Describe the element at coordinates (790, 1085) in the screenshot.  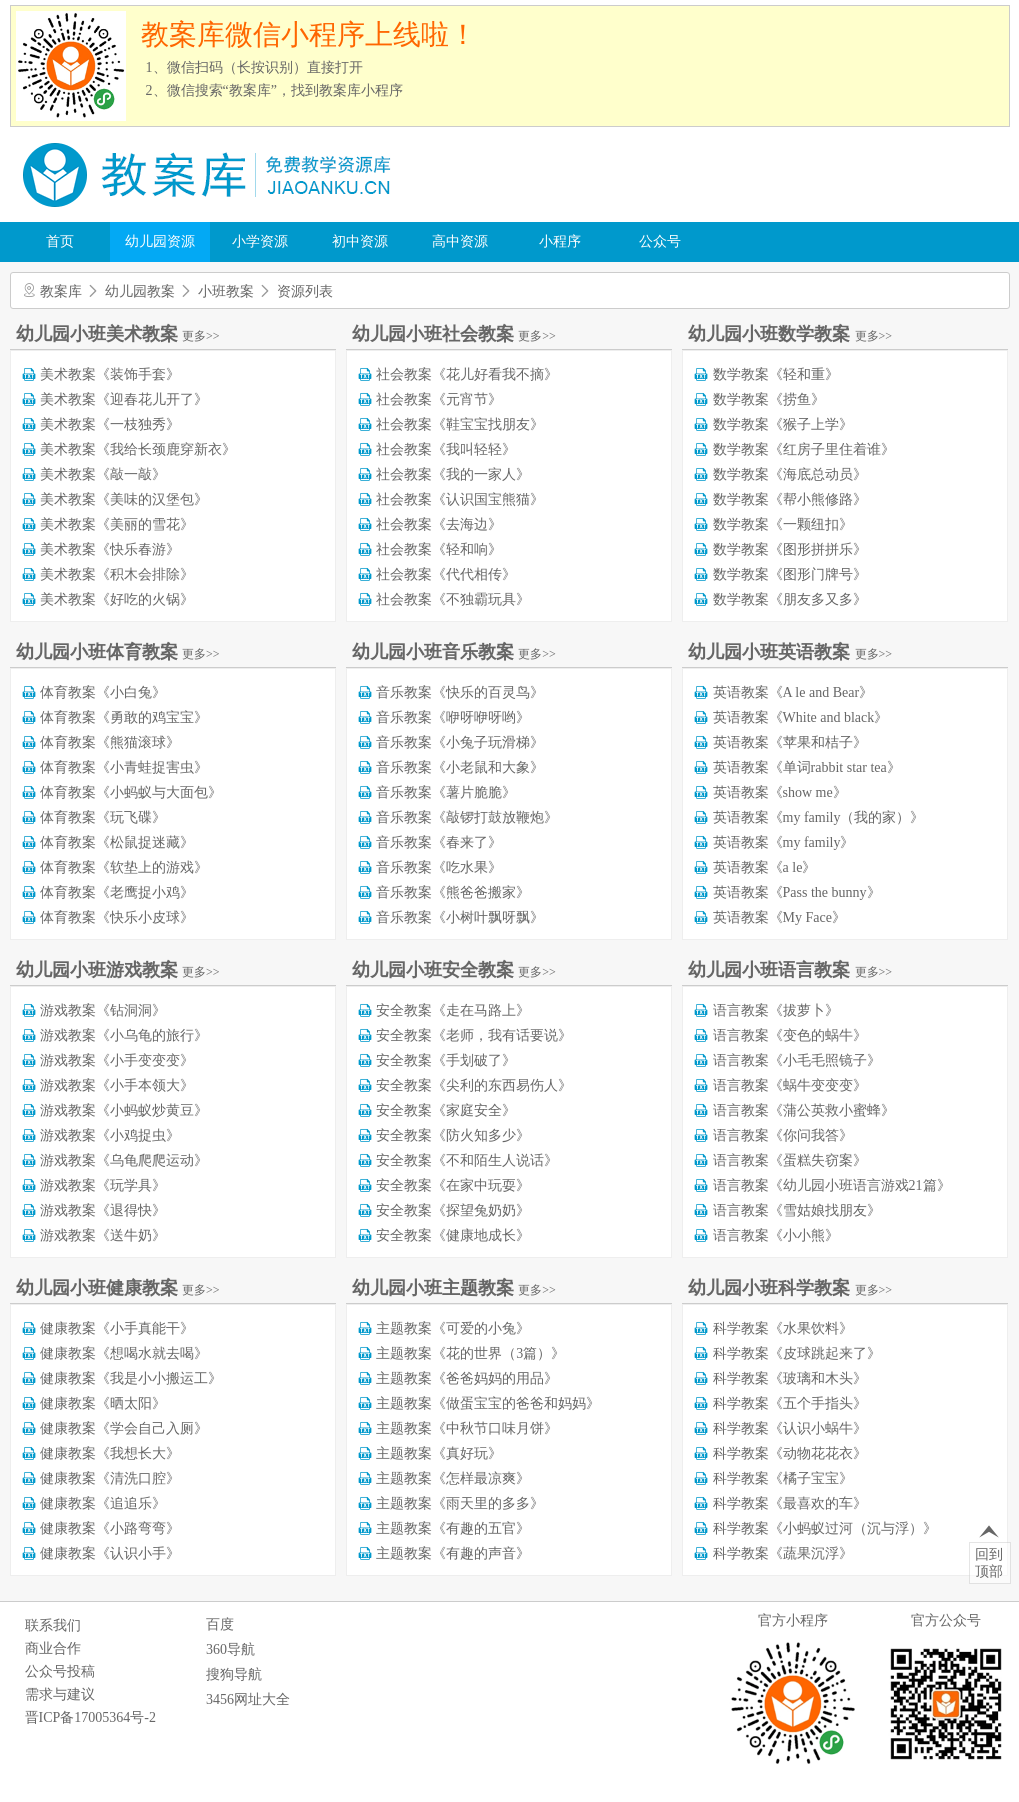
I see `语言教案《蜗牛变变变》` at that location.